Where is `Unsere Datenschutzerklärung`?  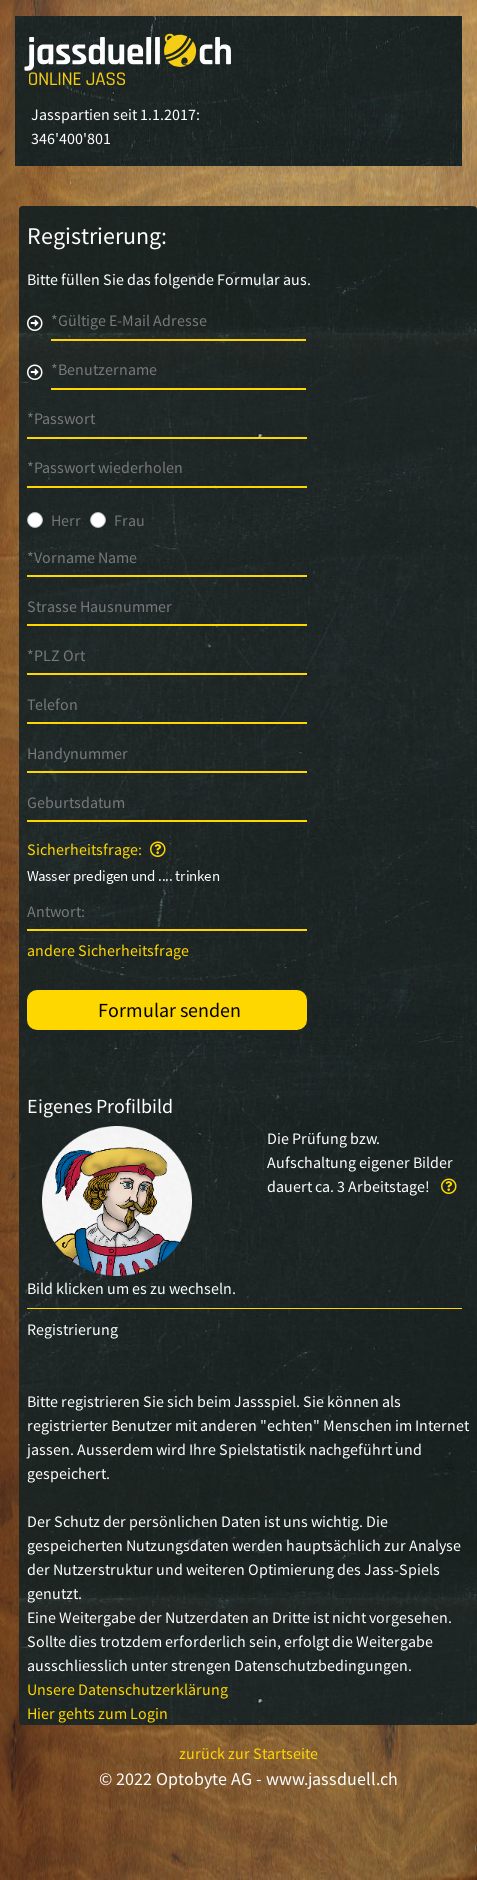 Unsere Datenschutzerklärung is located at coordinates (127, 1689).